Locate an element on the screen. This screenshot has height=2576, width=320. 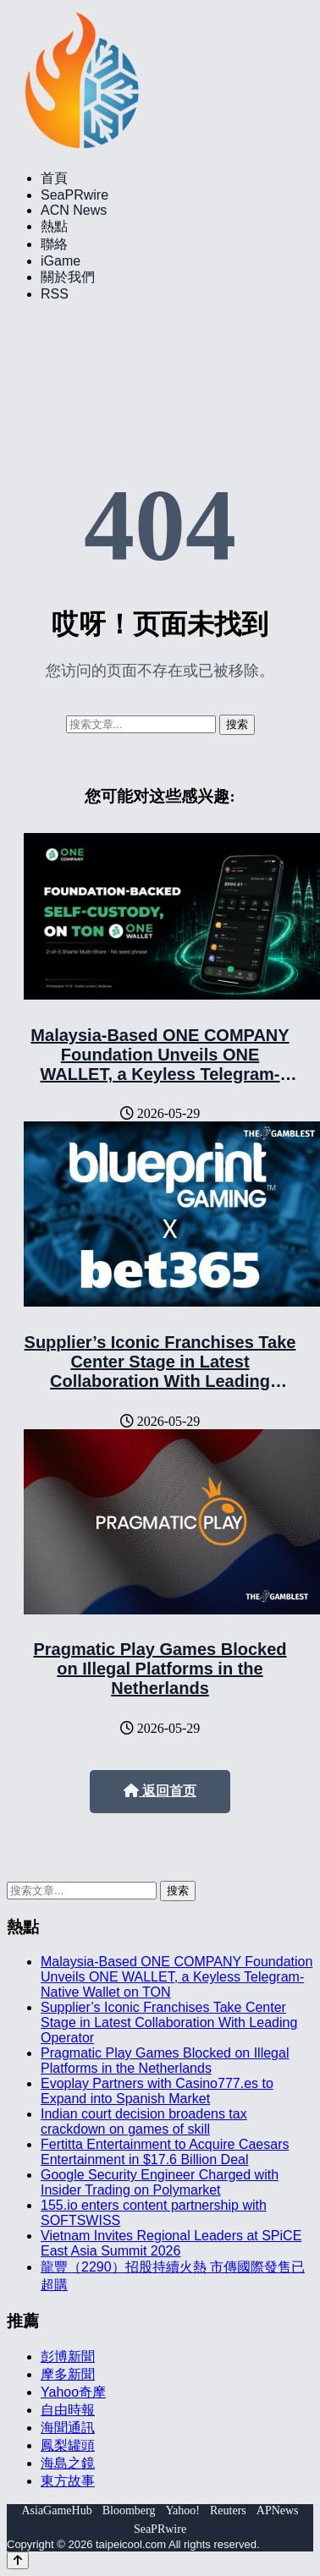
熱點 is located at coordinates (54, 226).